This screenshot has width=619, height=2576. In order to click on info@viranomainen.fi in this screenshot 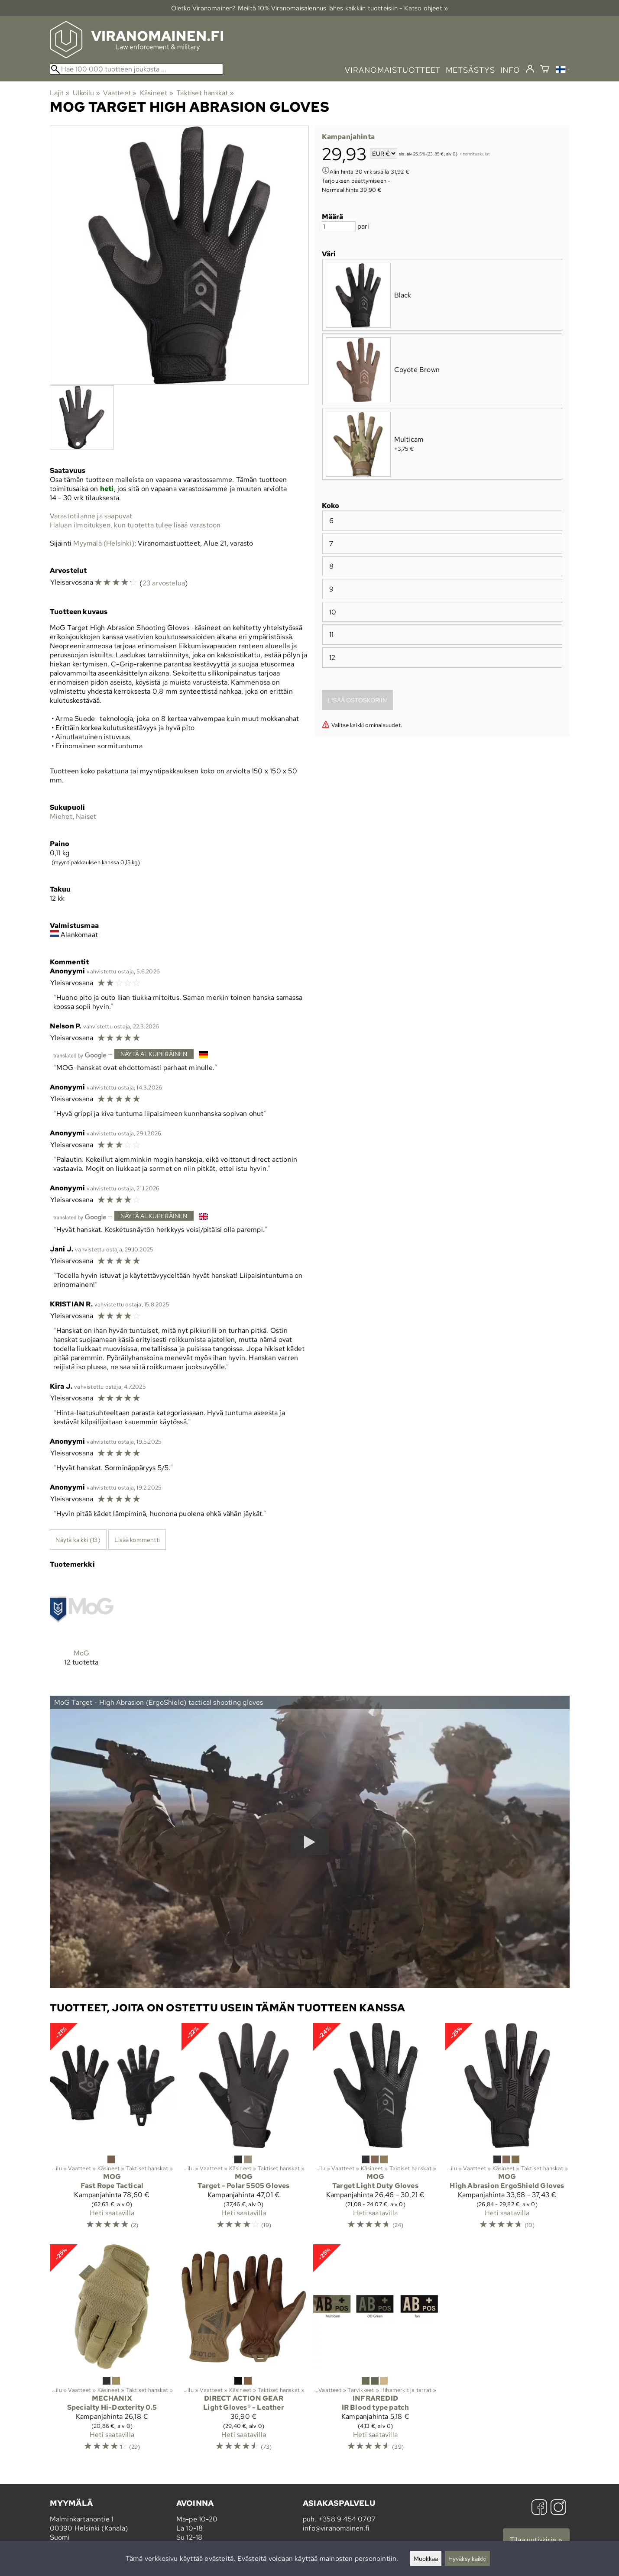, I will do `click(336, 2528)`.